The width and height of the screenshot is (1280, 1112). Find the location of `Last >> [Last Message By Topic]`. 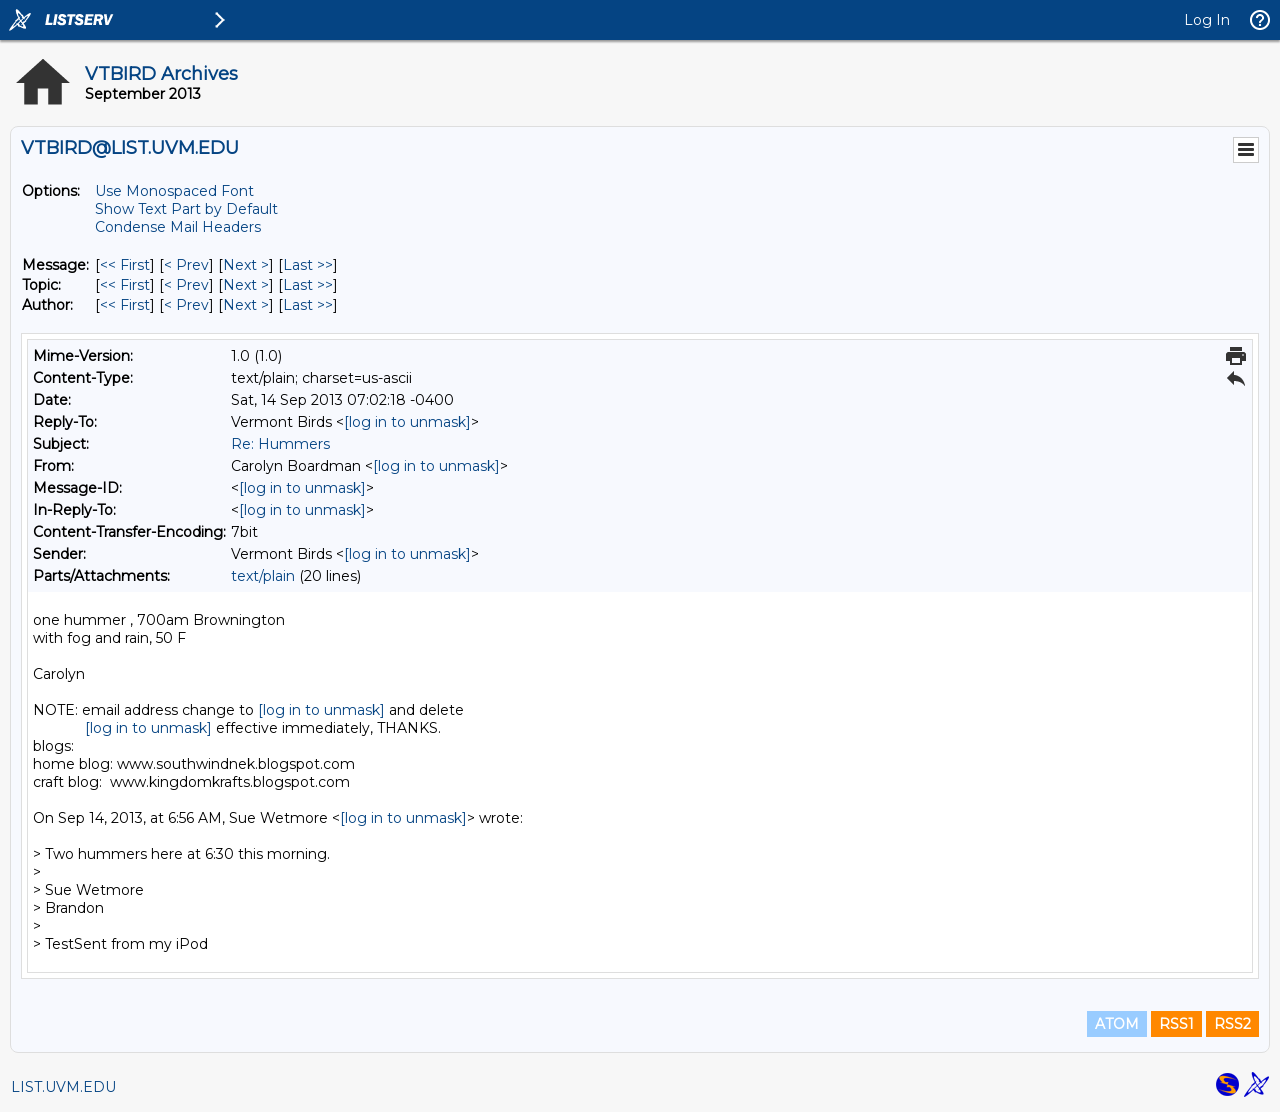

Last >> [Last Message By Topic] is located at coordinates (308, 285).